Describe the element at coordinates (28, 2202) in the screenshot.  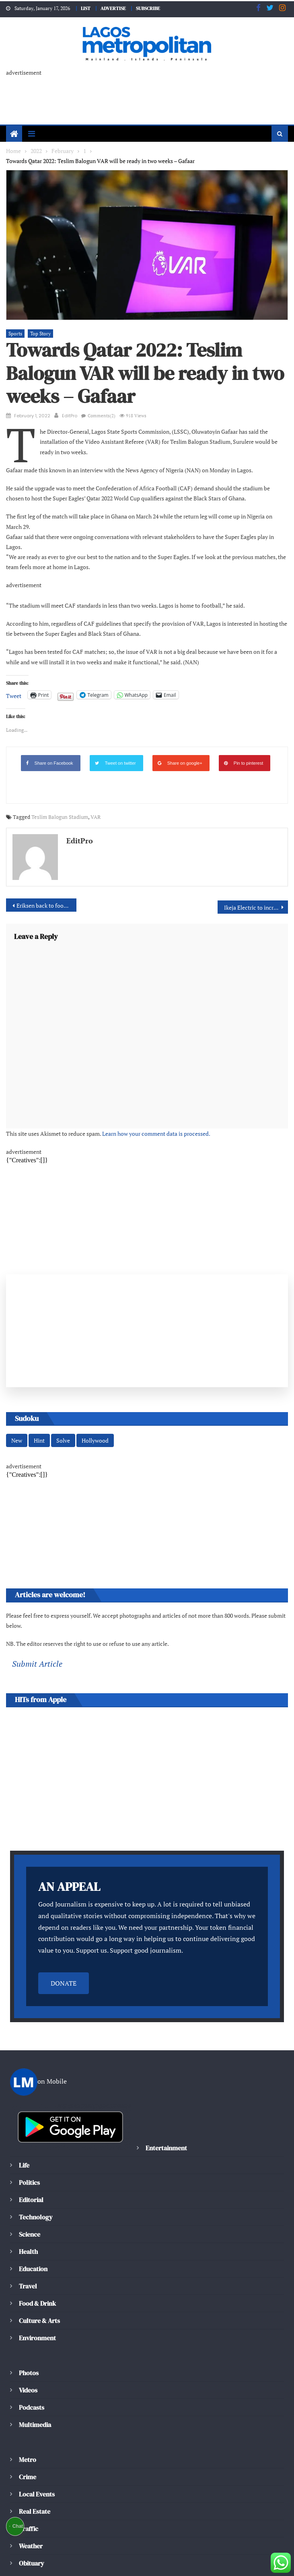
I see `Health` at that location.